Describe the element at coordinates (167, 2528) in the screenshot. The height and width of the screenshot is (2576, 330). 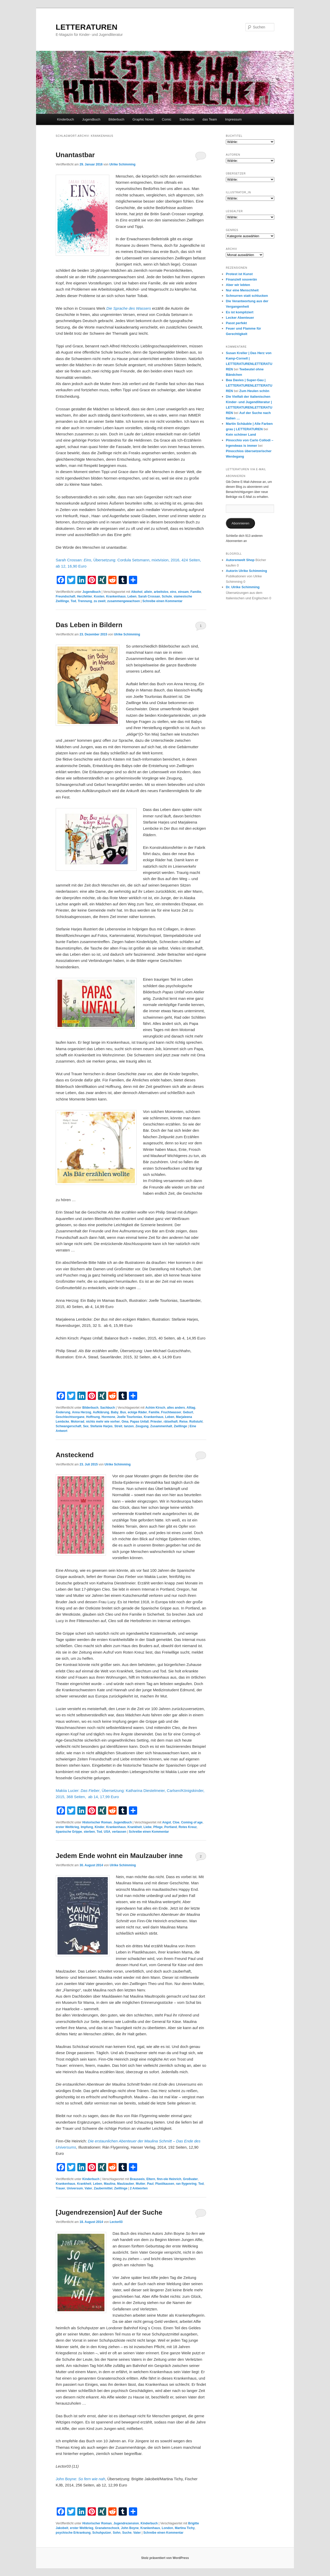
I see `London` at that location.